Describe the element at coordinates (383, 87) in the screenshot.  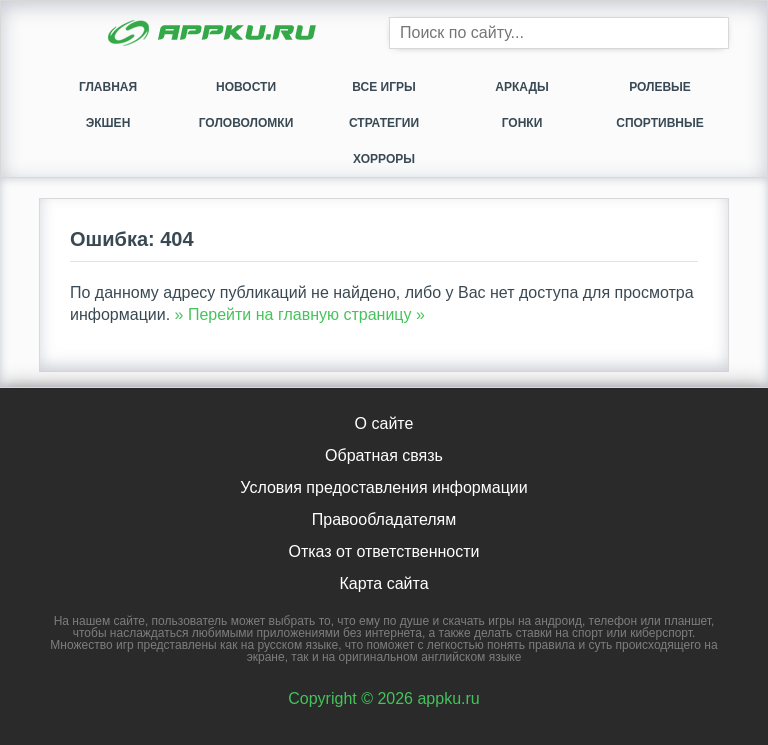
I see `Все игры` at that location.